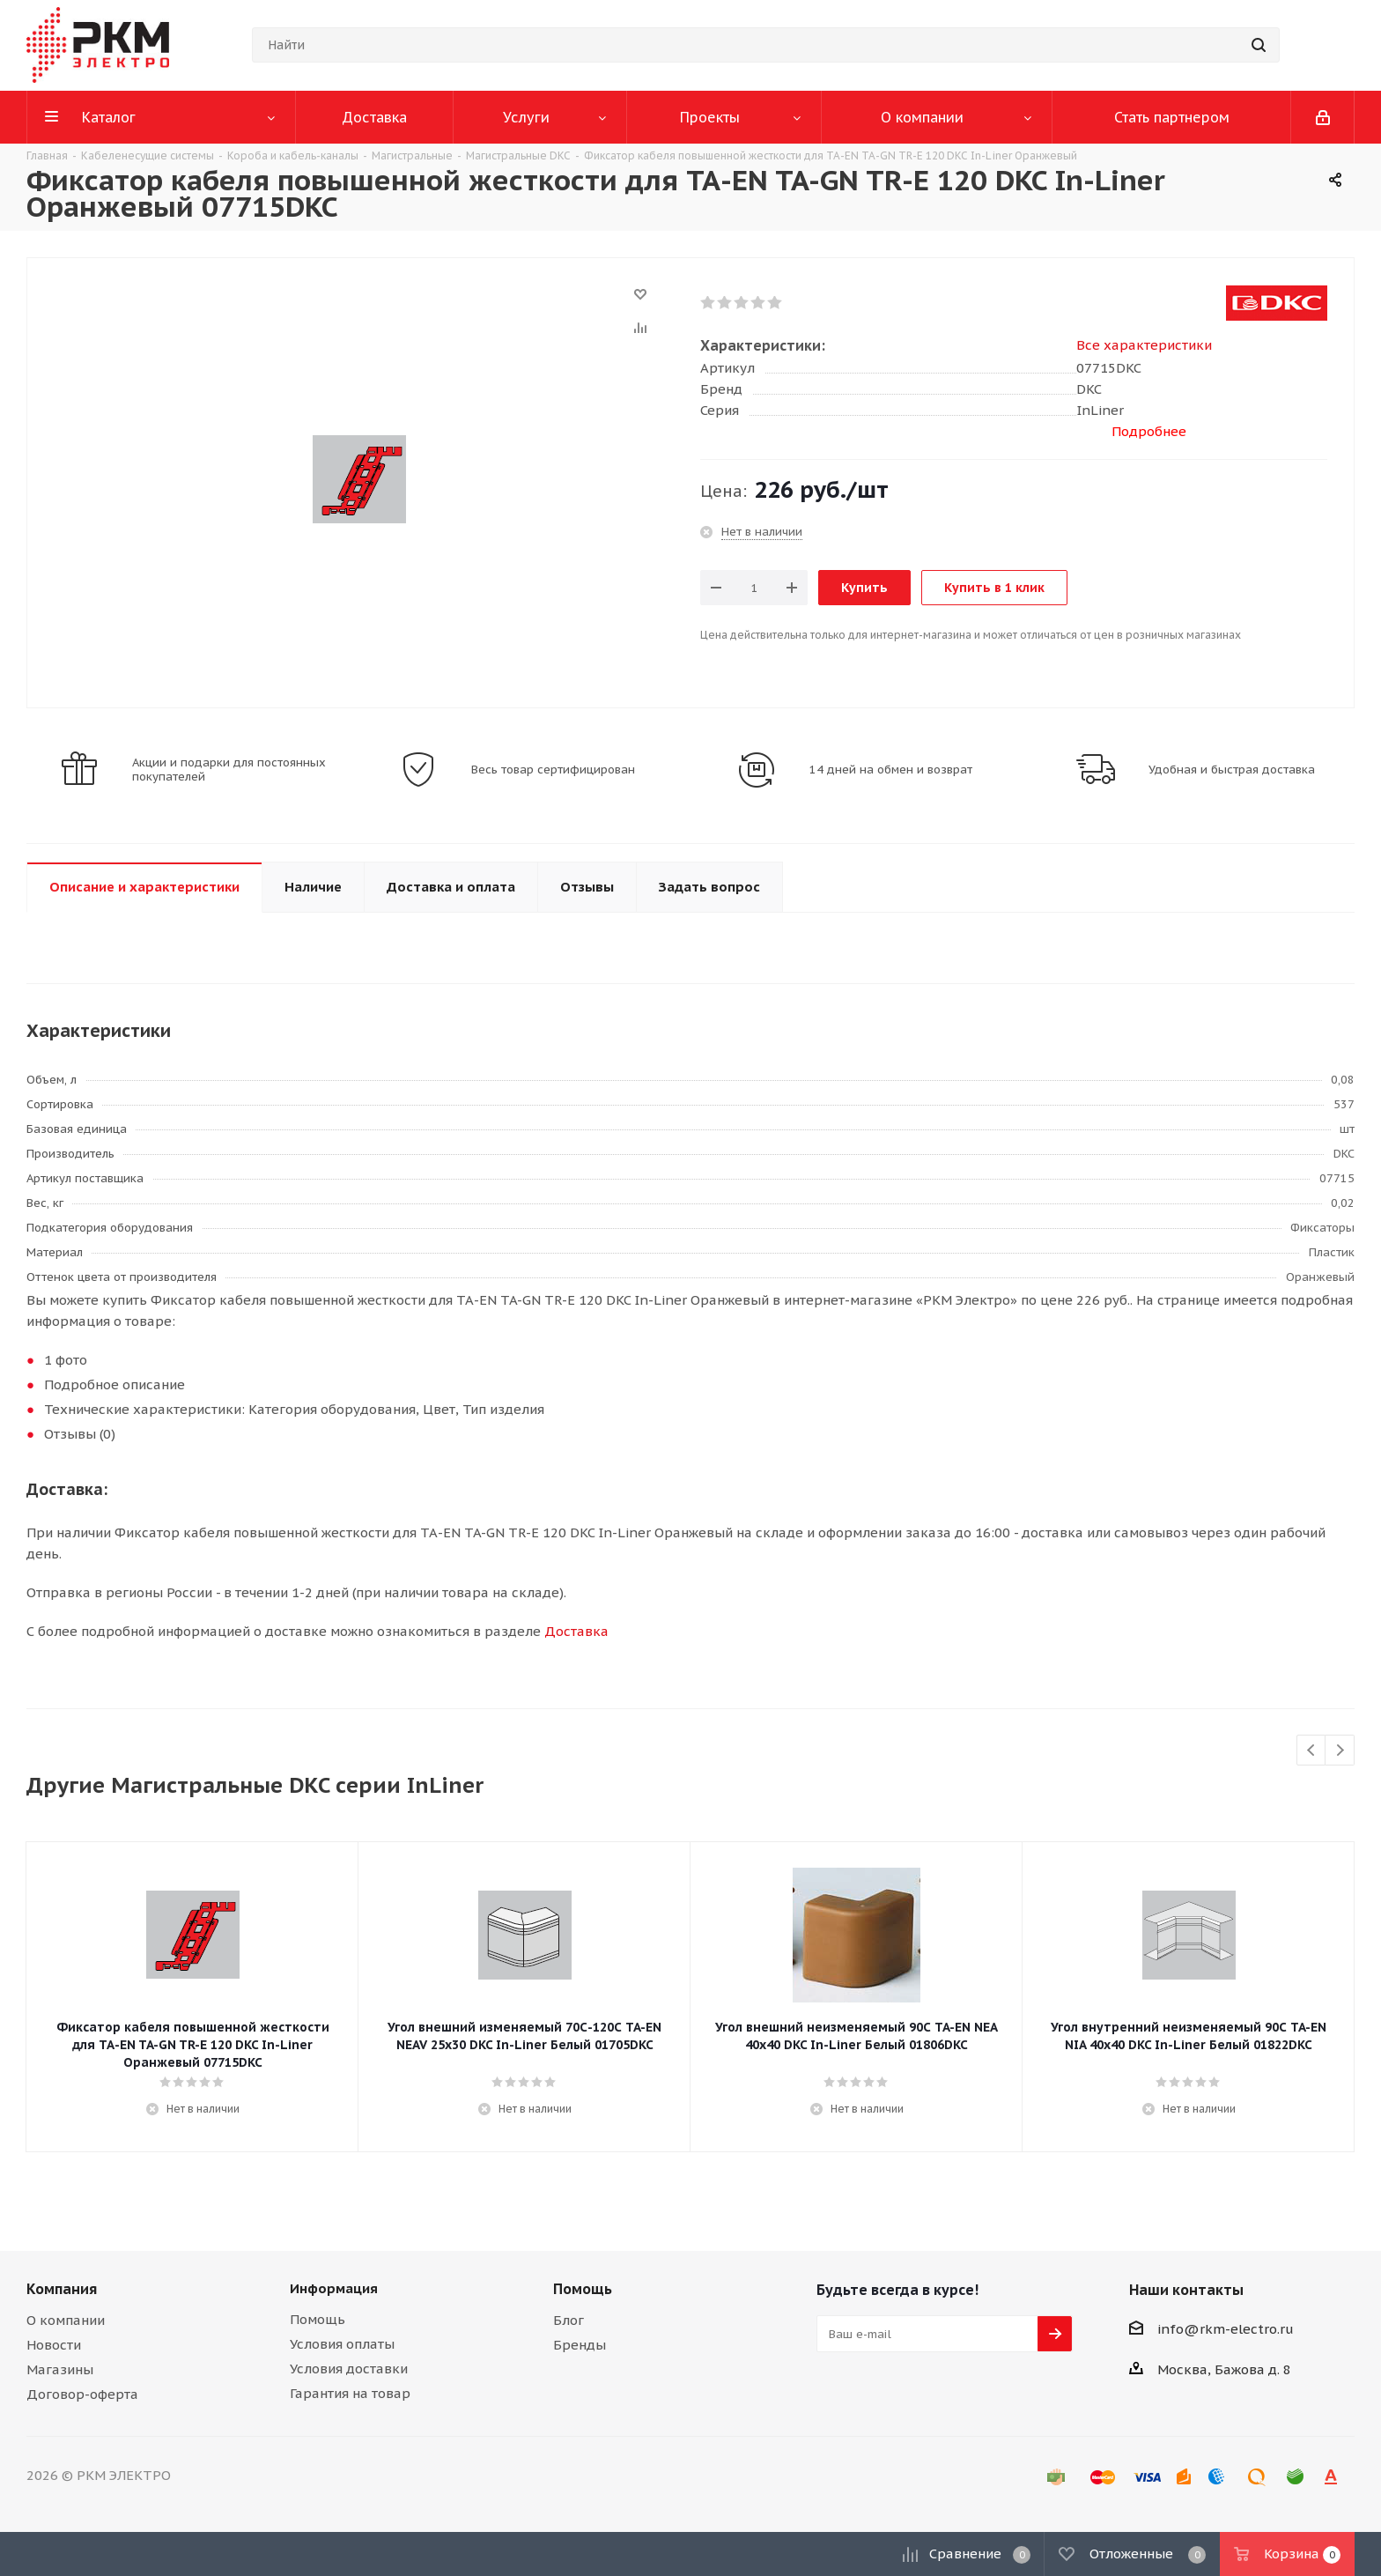  What do you see at coordinates (59, 2369) in the screenshot?
I see `Магазины` at bounding box center [59, 2369].